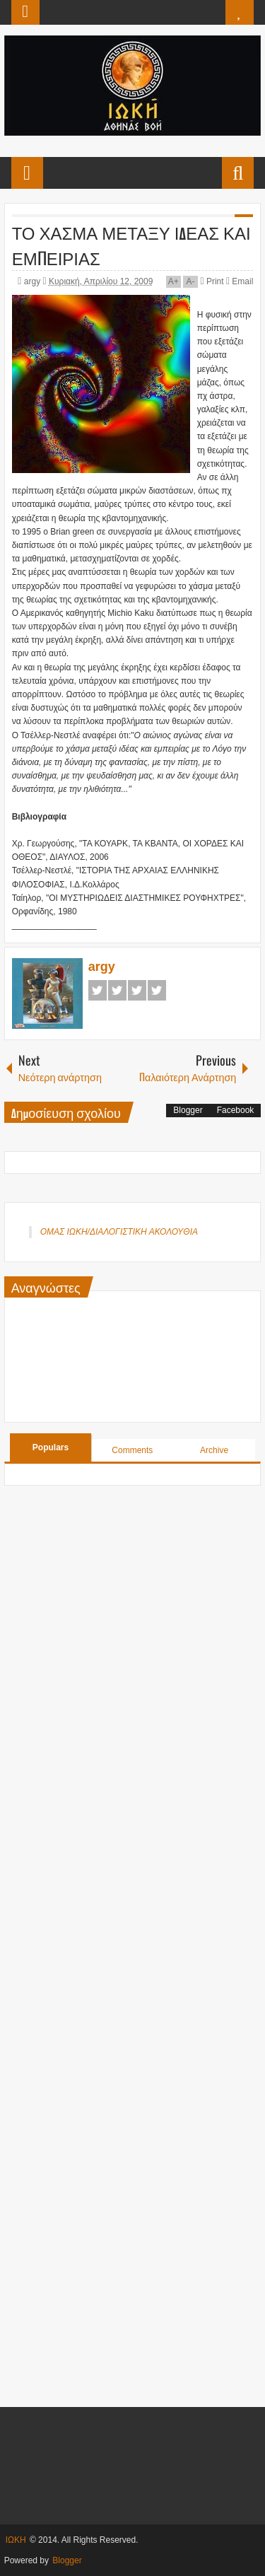 Image resolution: width=265 pixels, height=2576 pixels. Describe the element at coordinates (119, 1232) in the screenshot. I see `ΟΜΑΣ ΙΩΚΗ/ΔΙΑΛΟΓΙΣΤΙΚΗ ΑΚΟΛΟΥΘΙΑ` at that location.